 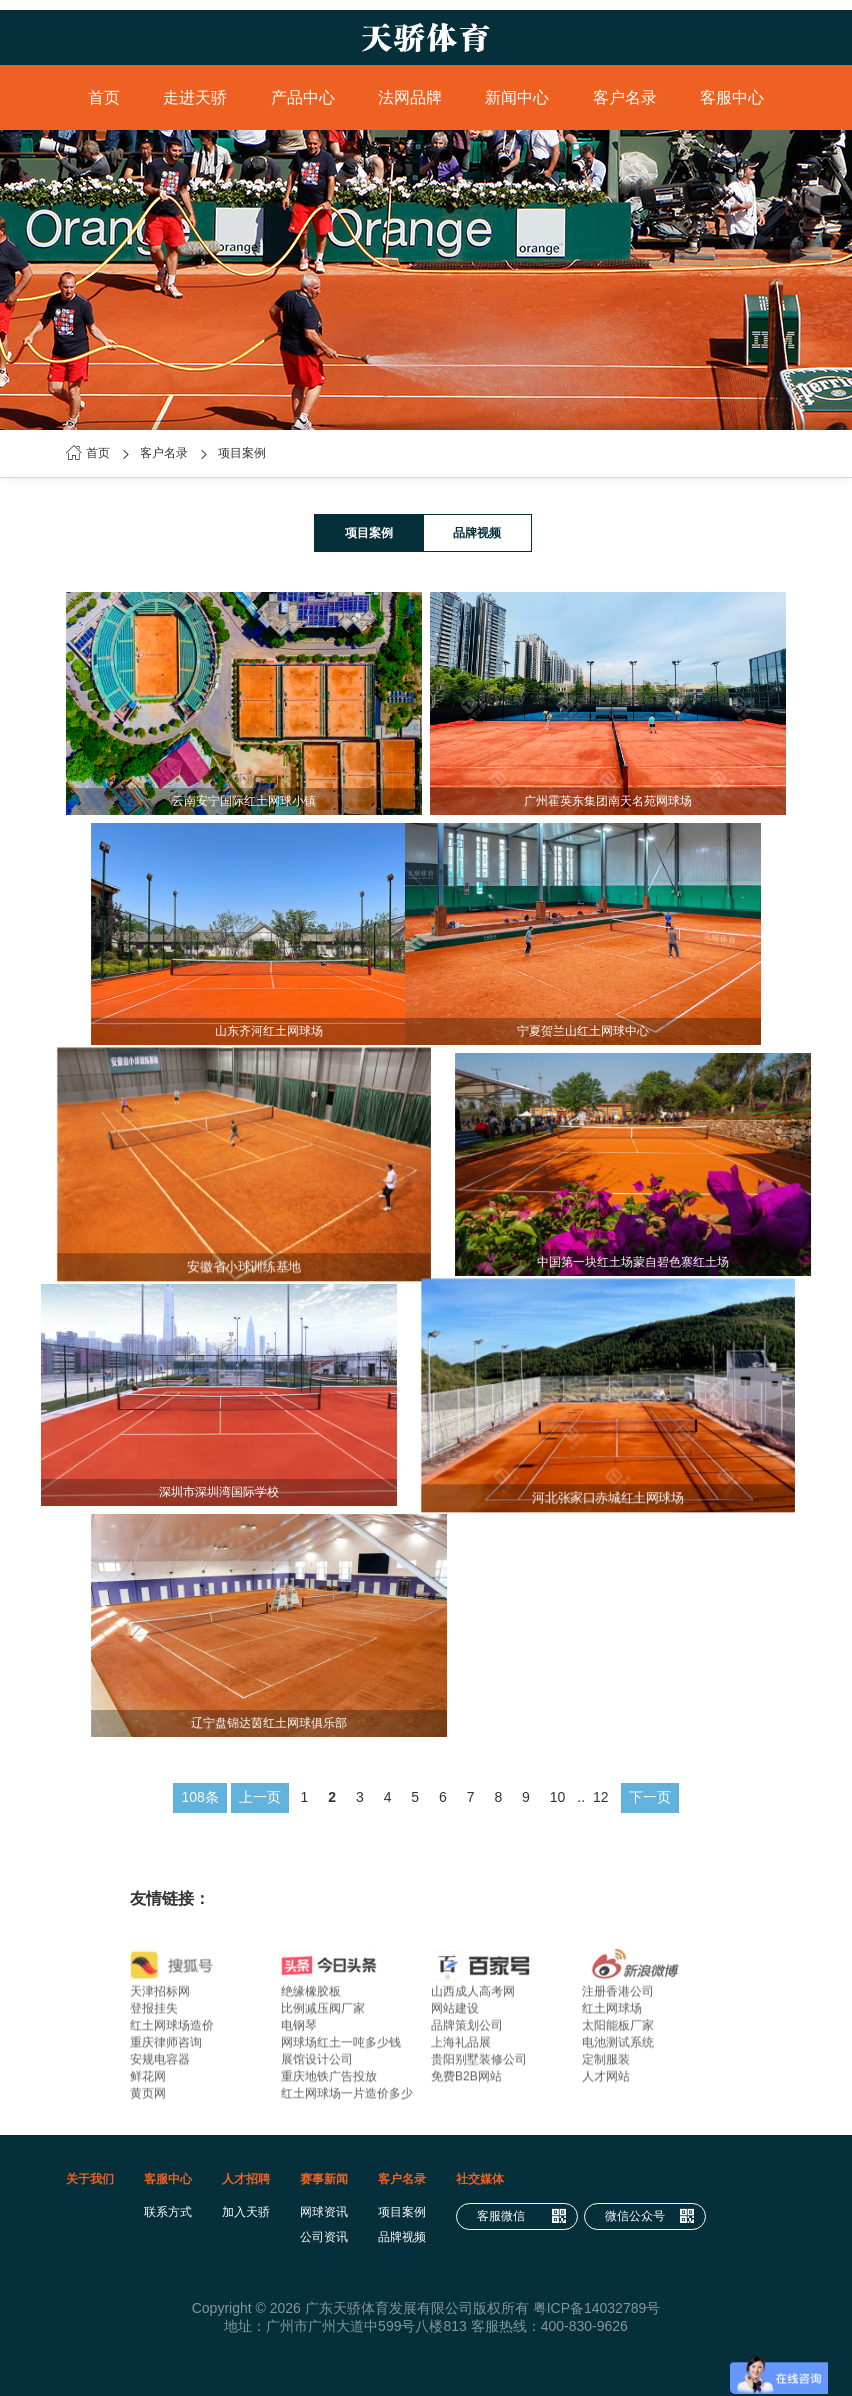 What do you see at coordinates (90, 2179) in the screenshot?
I see `关于我们` at bounding box center [90, 2179].